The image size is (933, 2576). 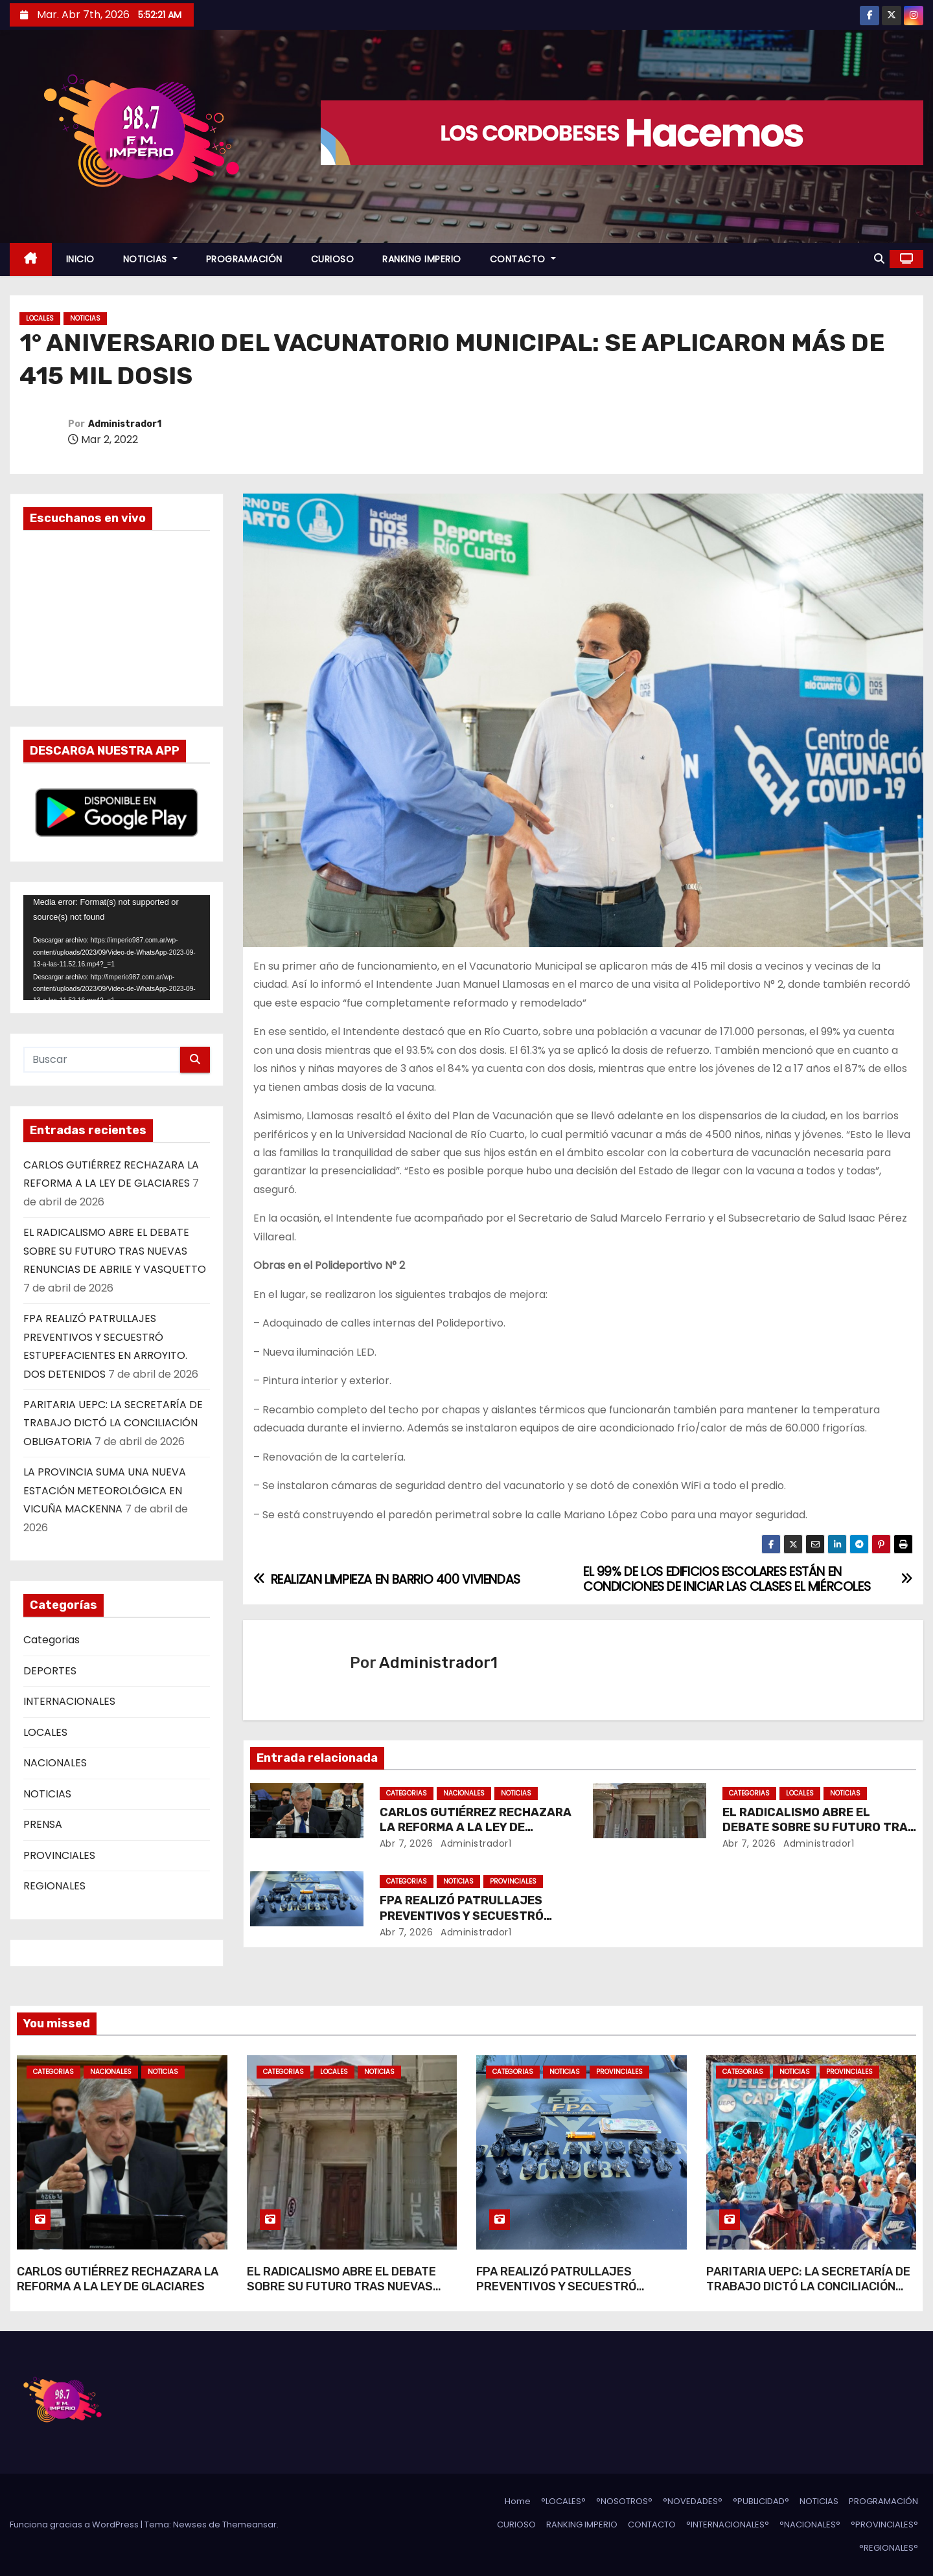 I want to click on CONTACTO, so click(x=523, y=259).